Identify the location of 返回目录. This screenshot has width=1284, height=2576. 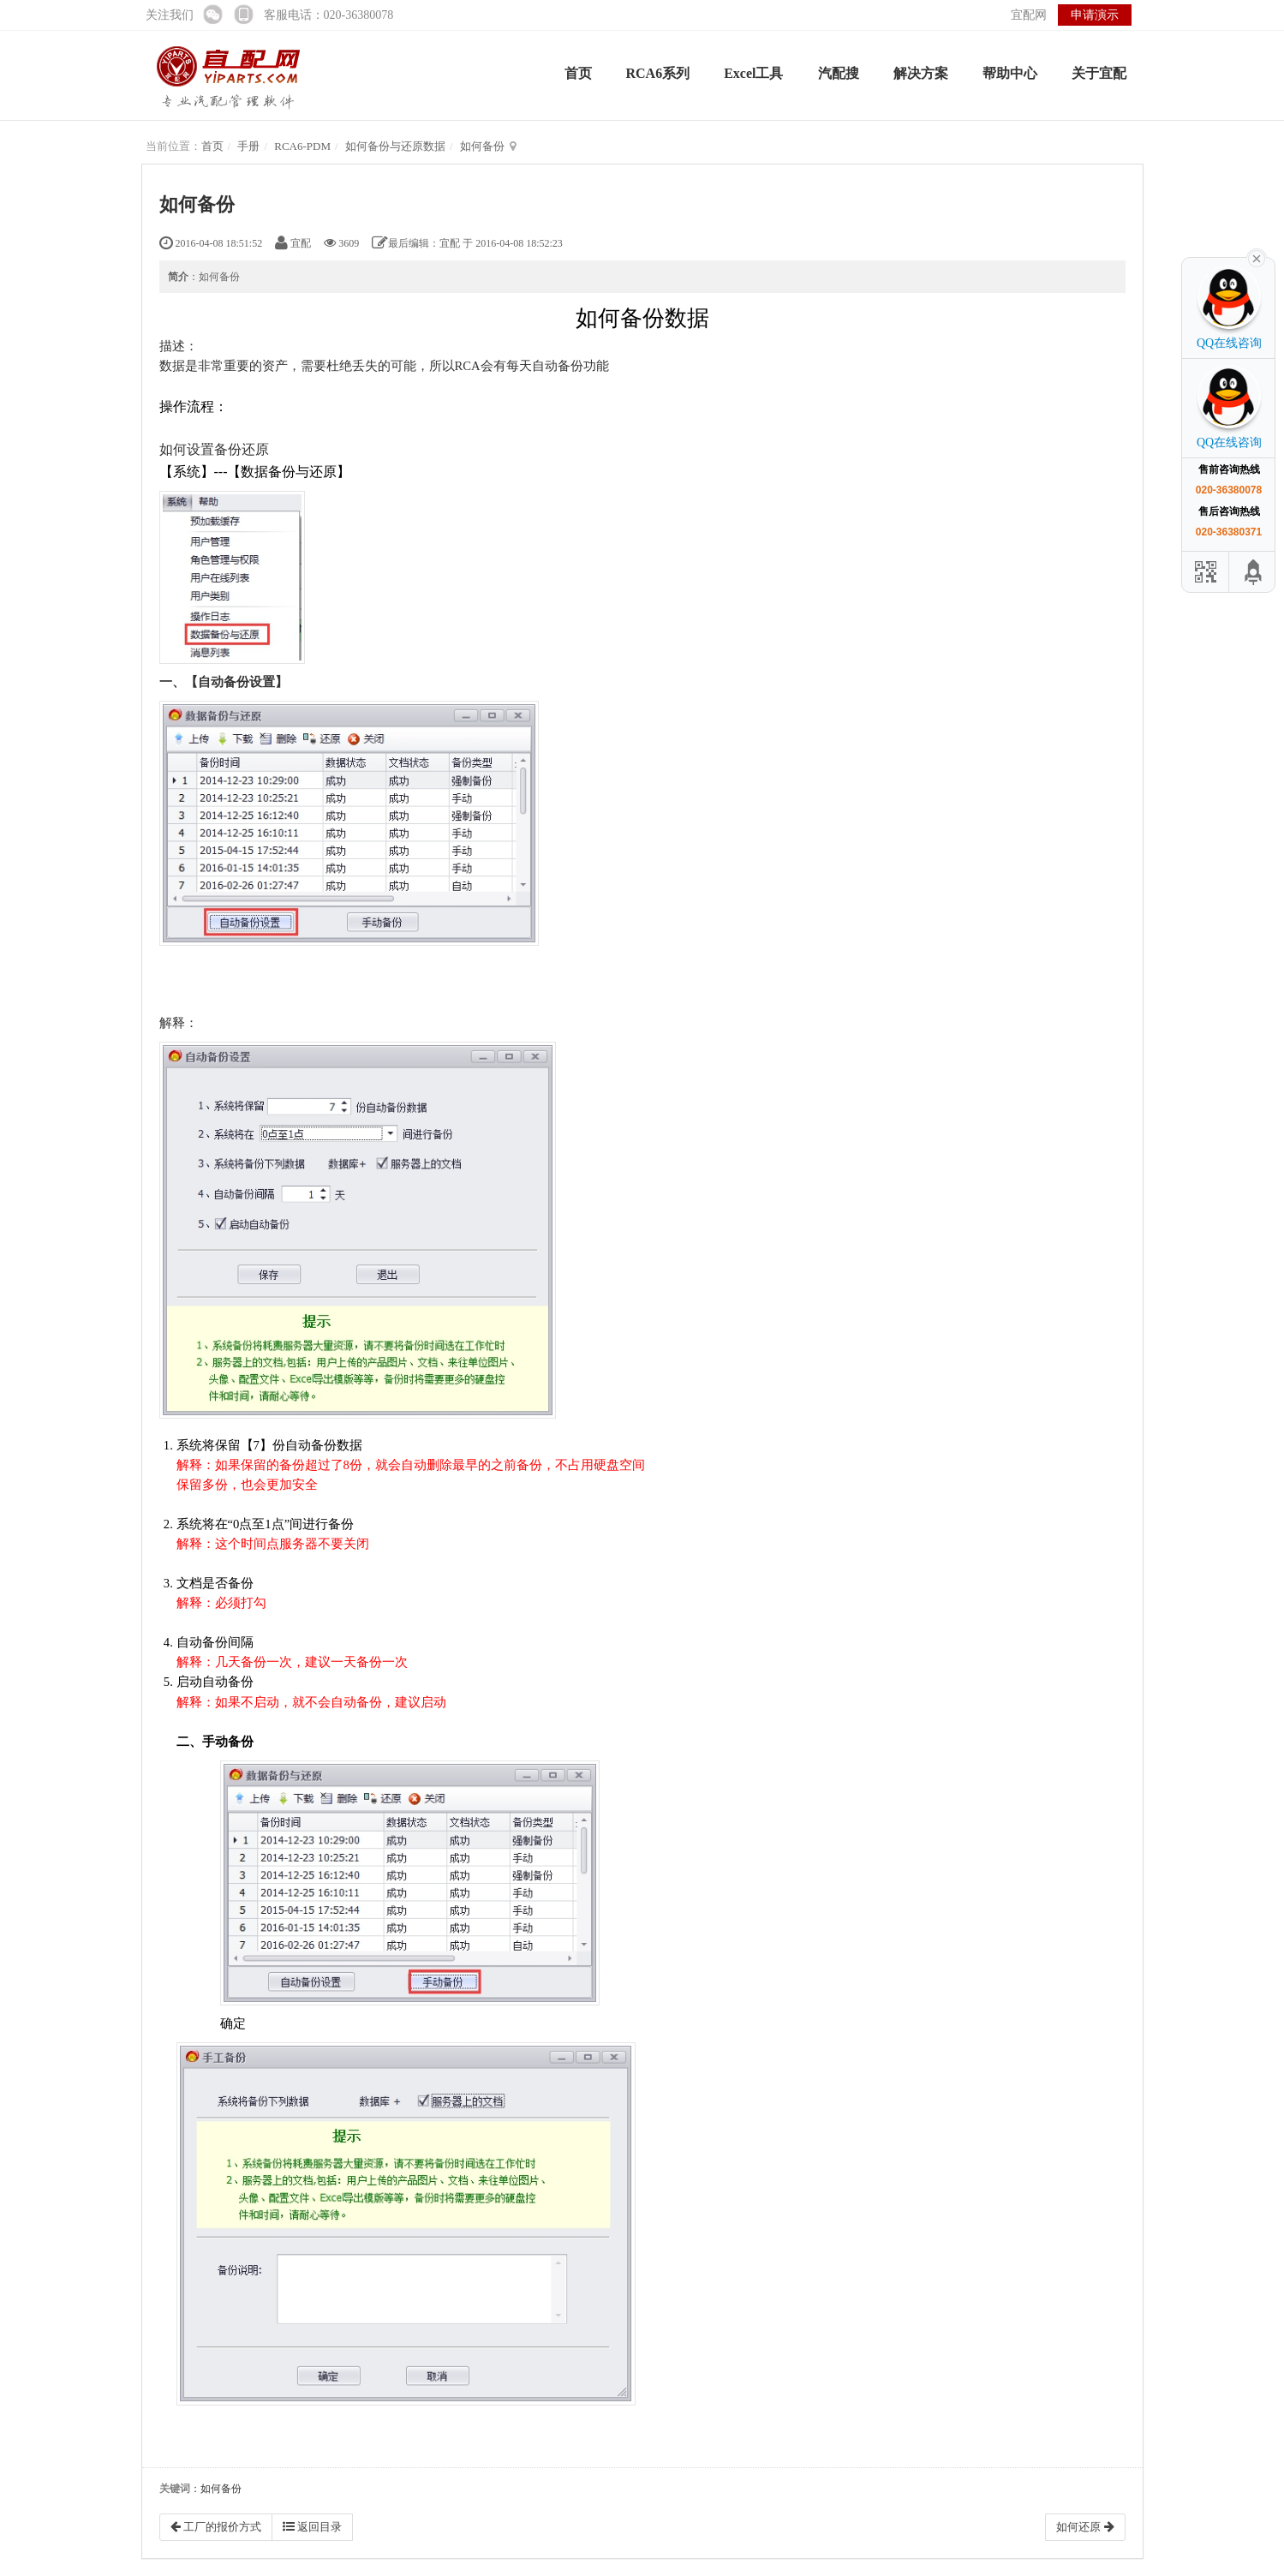
(312, 2526).